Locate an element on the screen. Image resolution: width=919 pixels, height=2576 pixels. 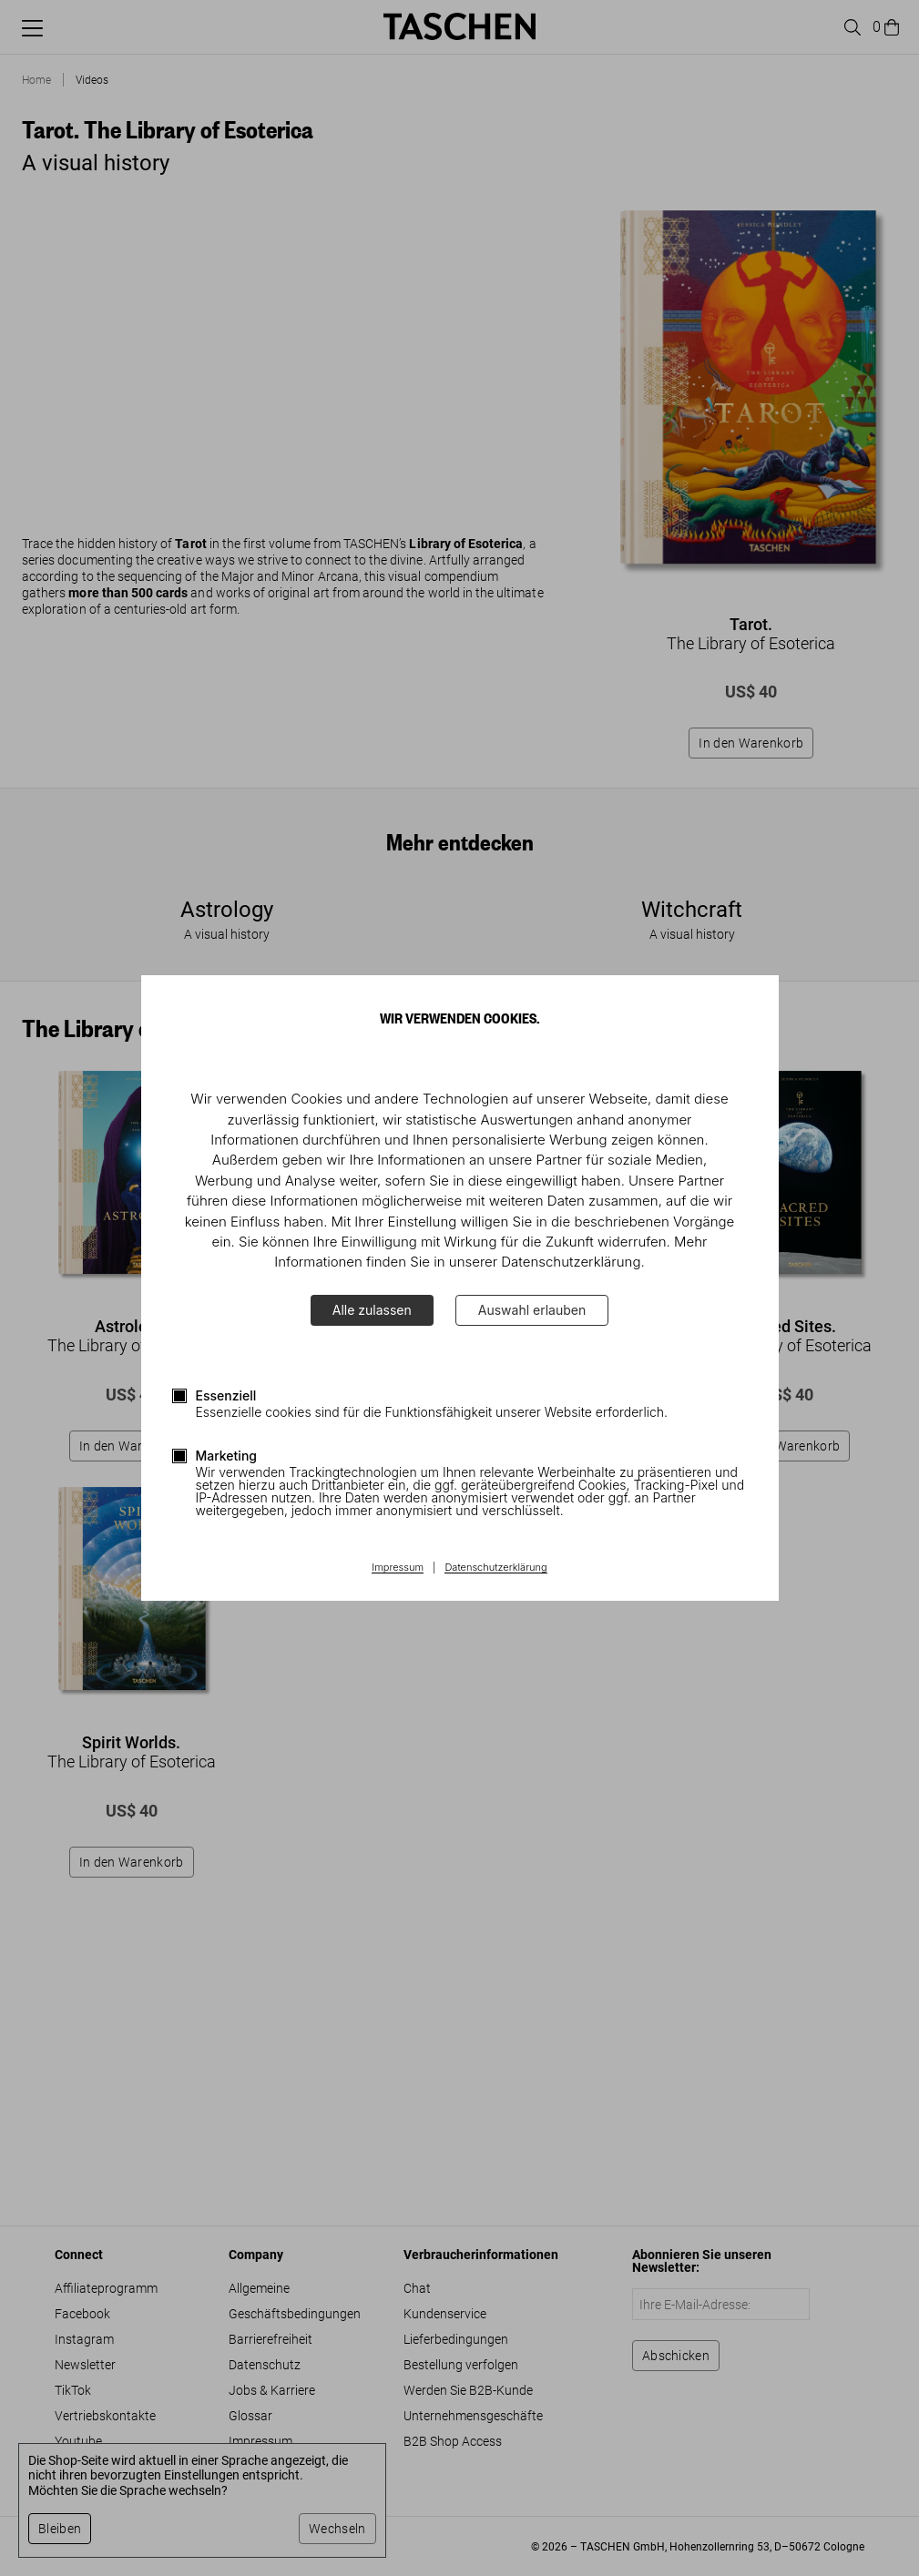
Alle zulassen is located at coordinates (372, 1310).